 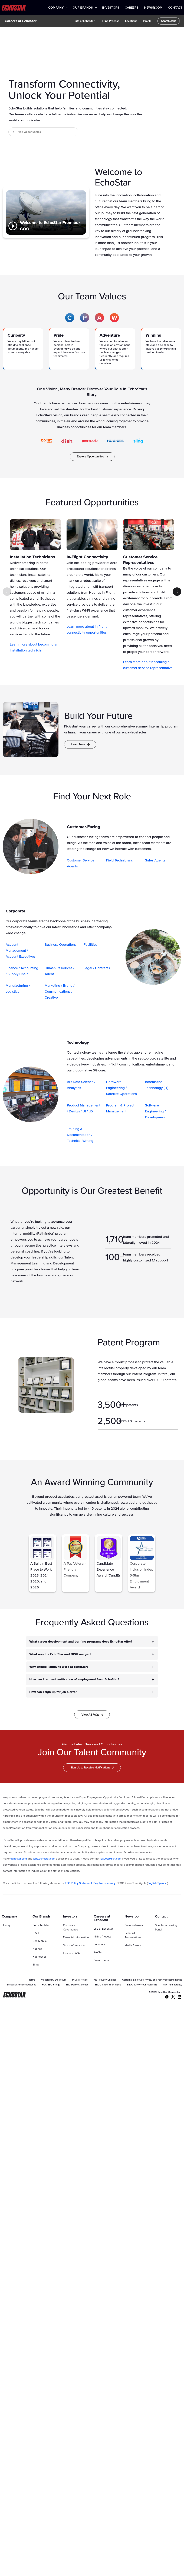 I want to click on [Locations], so click(x=131, y=21).